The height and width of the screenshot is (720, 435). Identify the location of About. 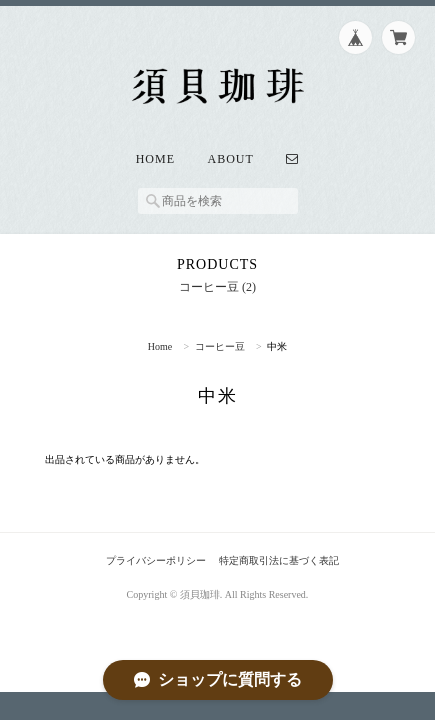
(231, 159).